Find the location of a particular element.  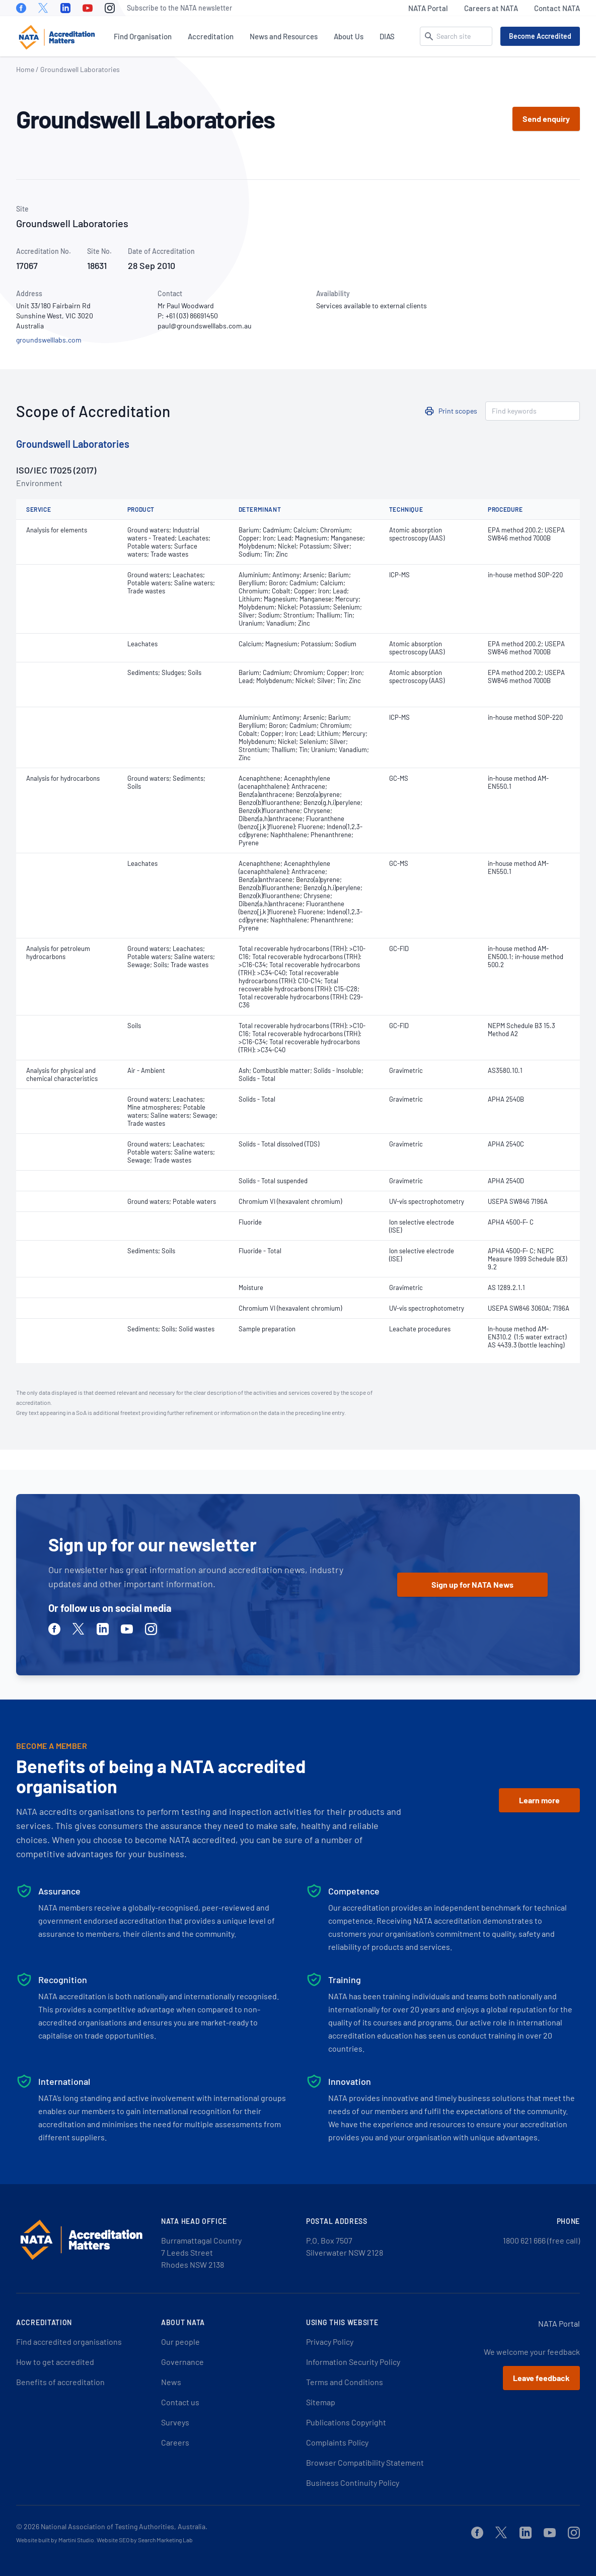

Complaints Policy is located at coordinates (337, 2442).